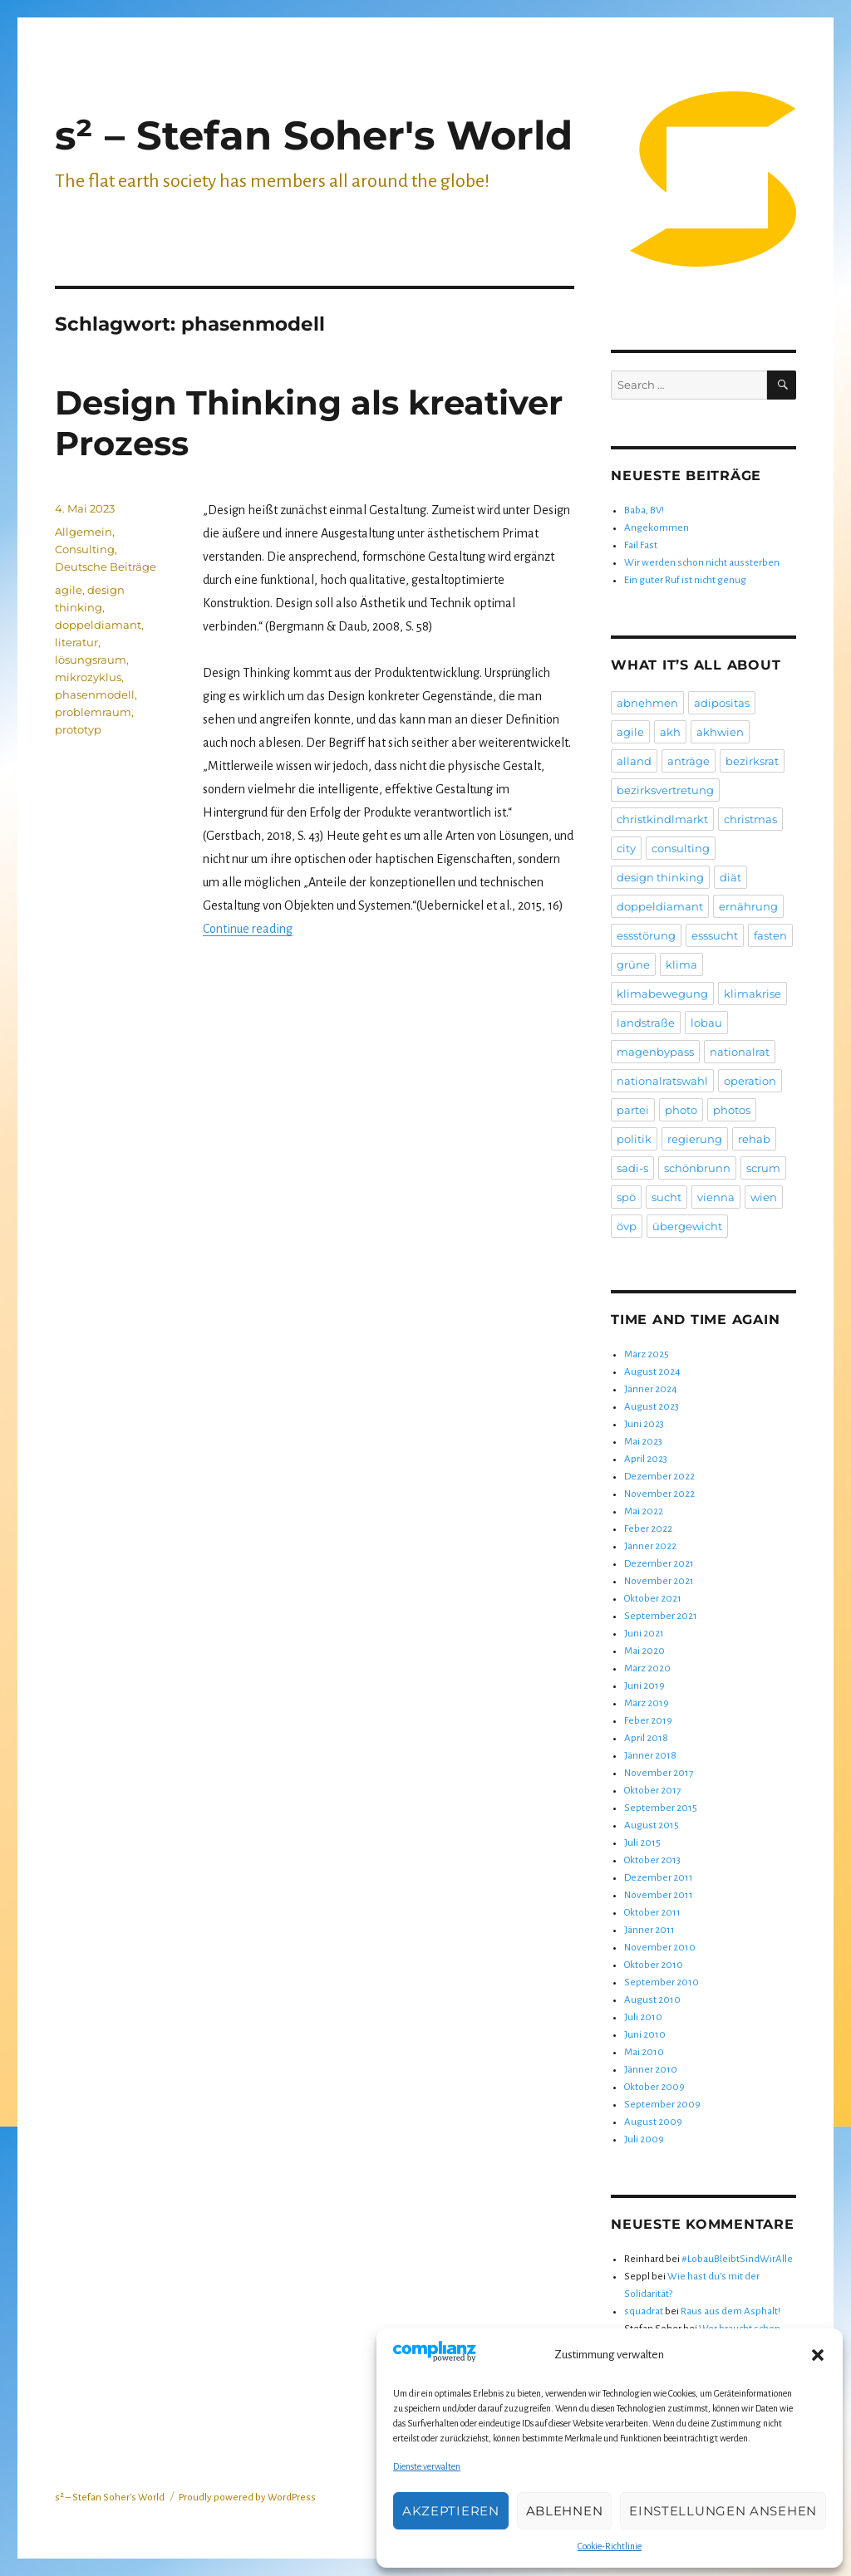 This screenshot has width=851, height=2576. What do you see at coordinates (564, 2511) in the screenshot?
I see `Ablehnen` at bounding box center [564, 2511].